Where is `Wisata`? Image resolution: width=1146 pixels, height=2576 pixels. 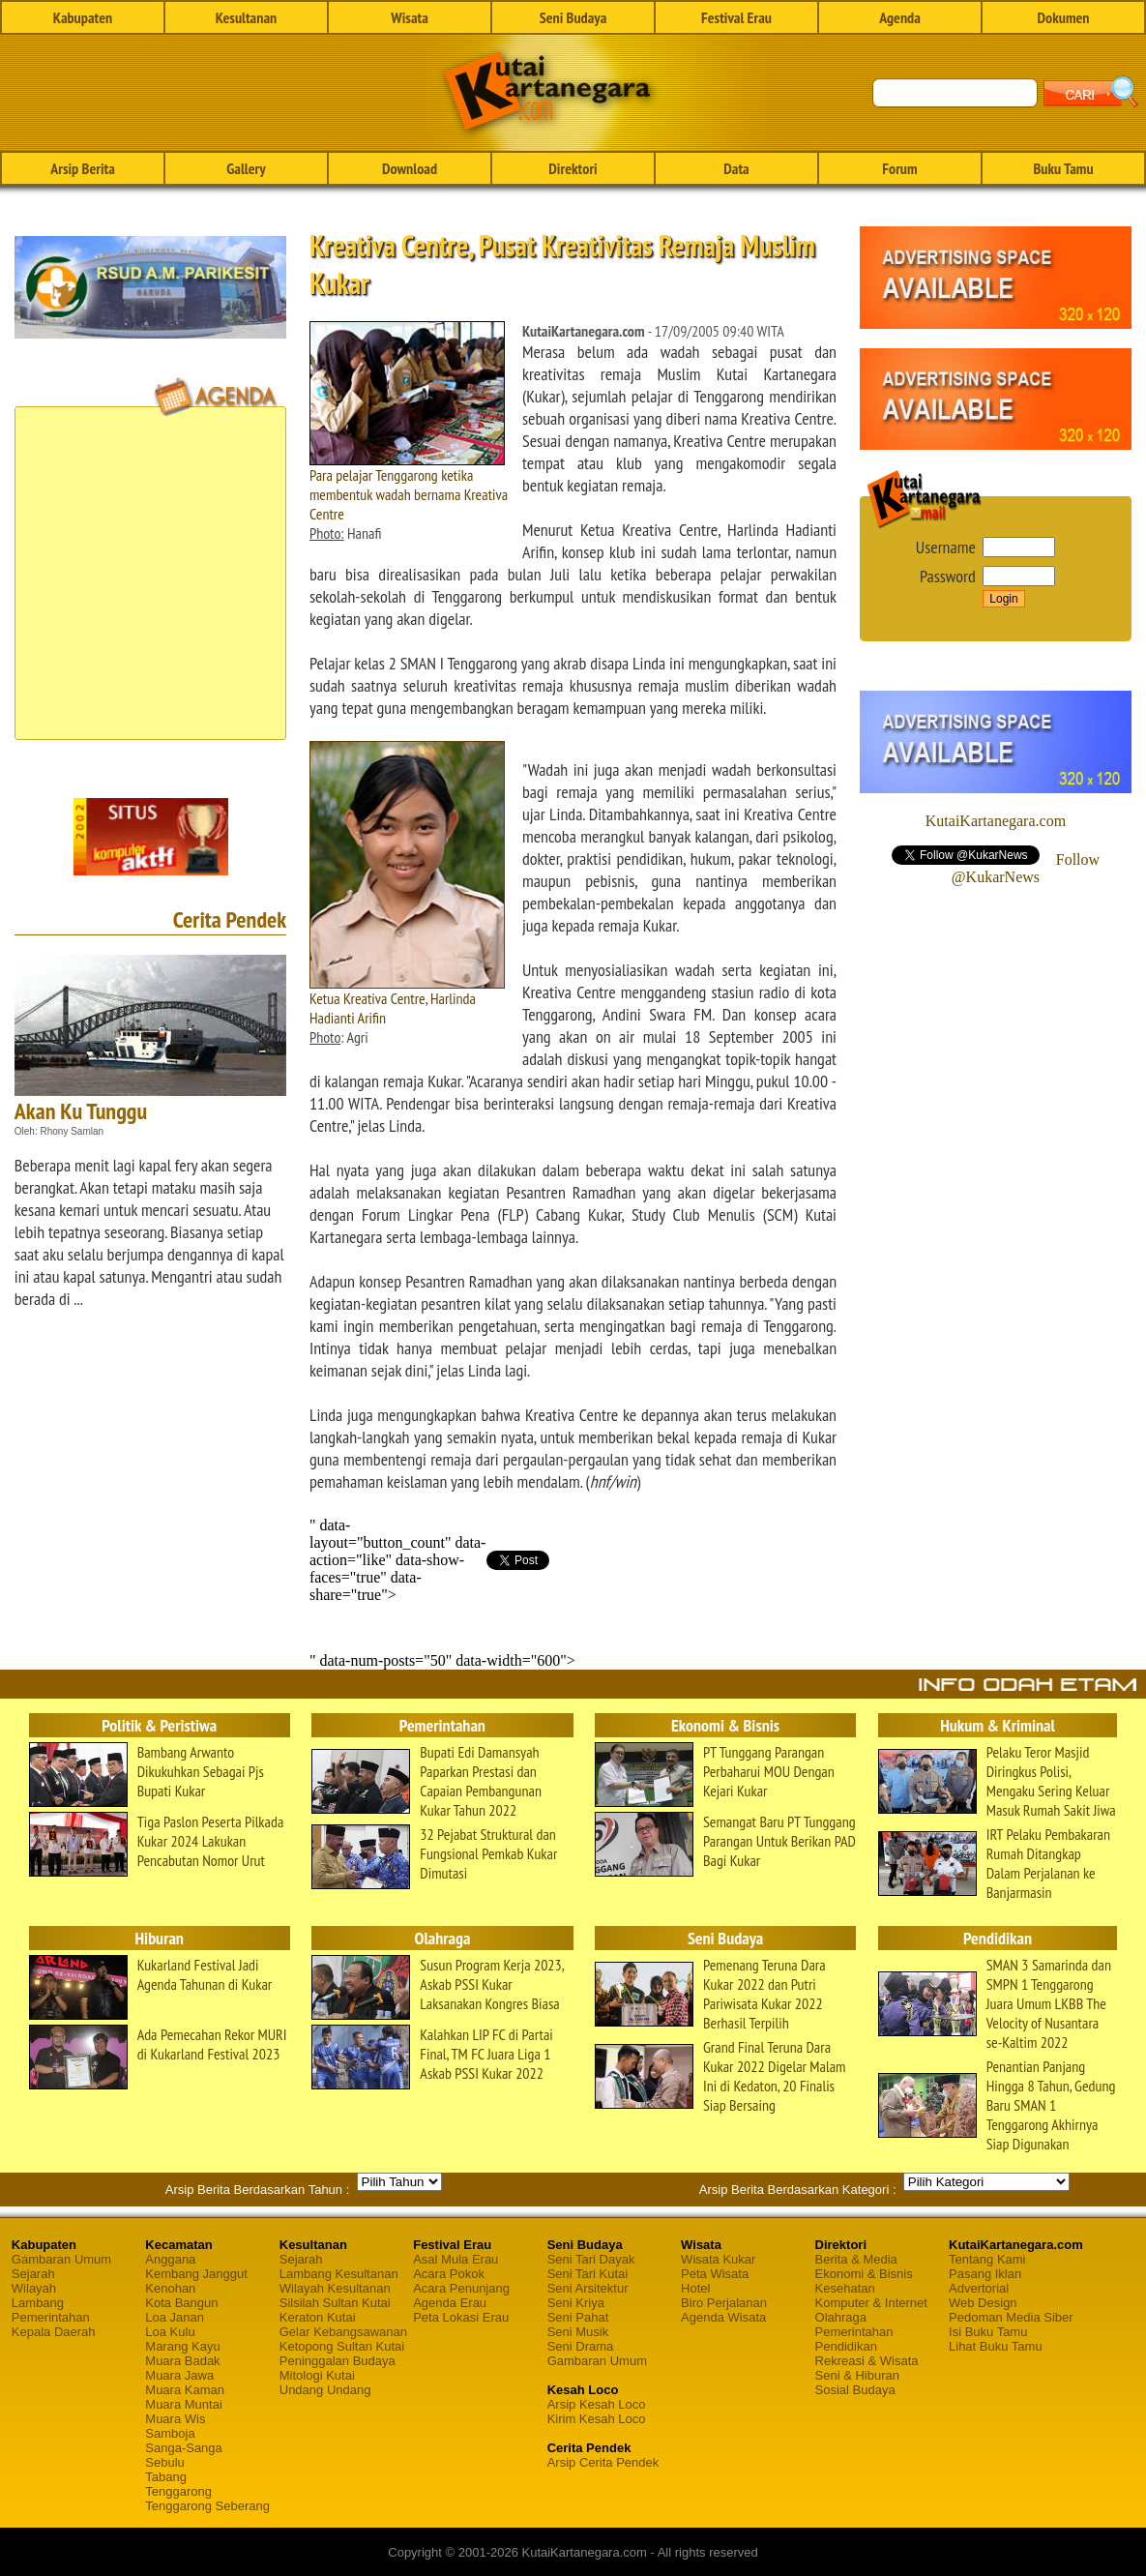 Wisata is located at coordinates (409, 17).